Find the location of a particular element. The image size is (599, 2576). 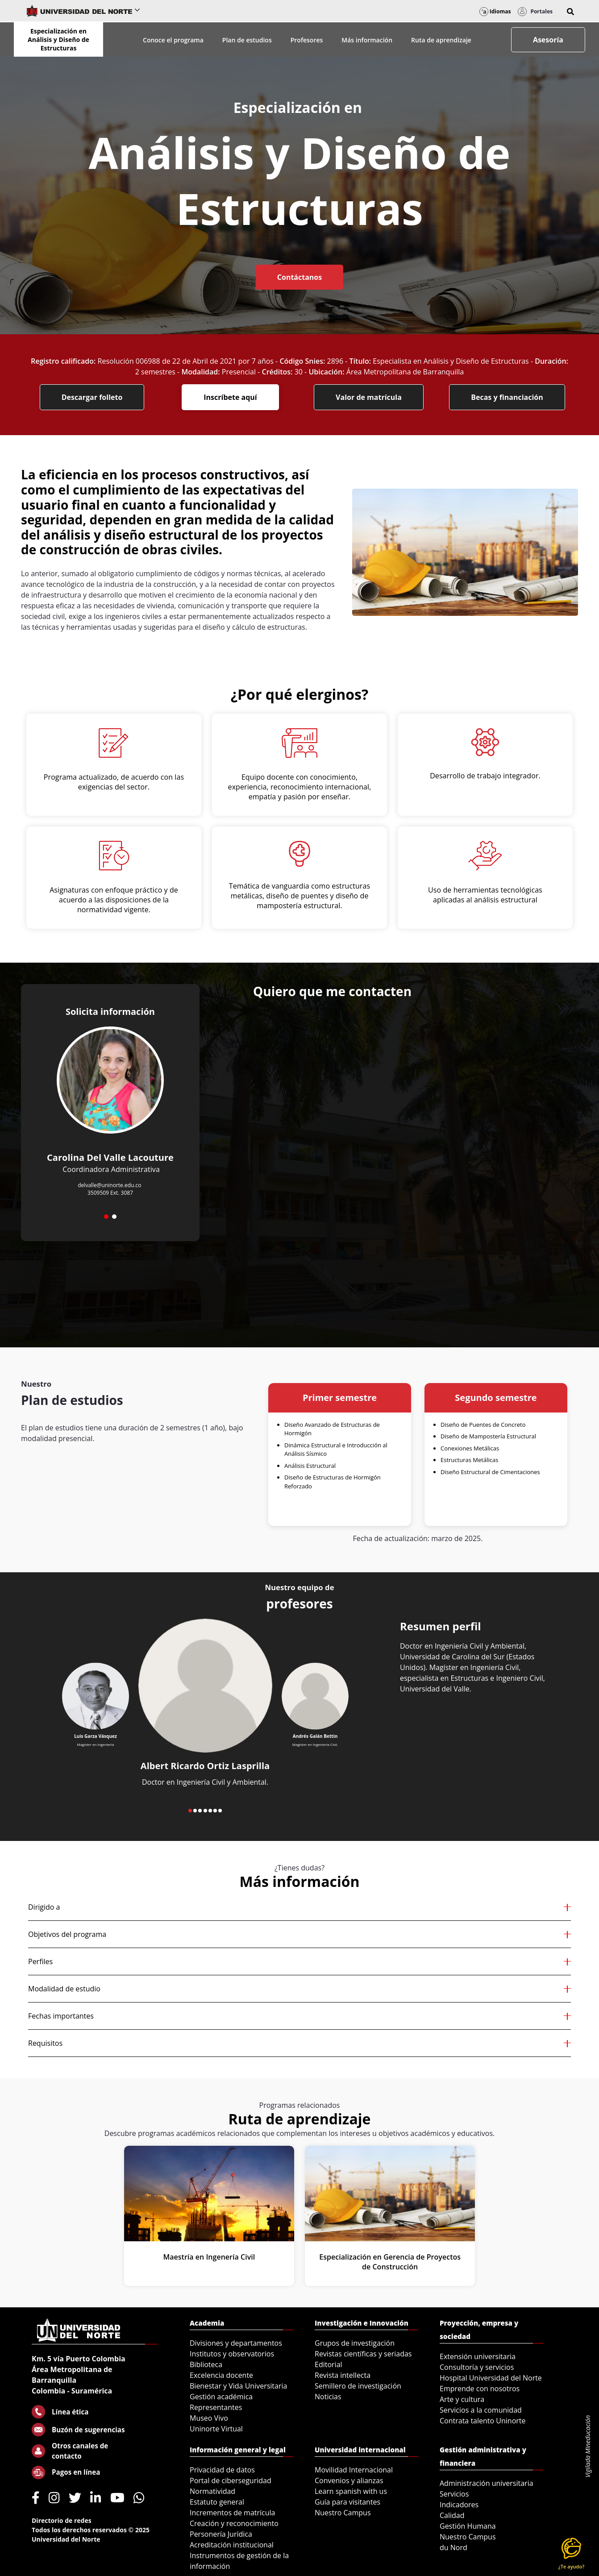

Conoce el programa is located at coordinates (173, 40).